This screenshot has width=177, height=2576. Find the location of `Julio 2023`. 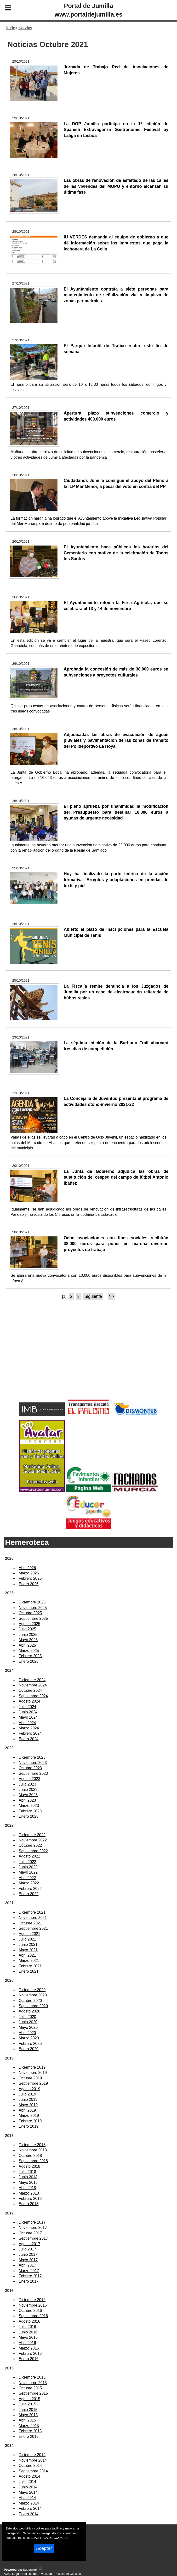

Julio 2023 is located at coordinates (27, 1784).